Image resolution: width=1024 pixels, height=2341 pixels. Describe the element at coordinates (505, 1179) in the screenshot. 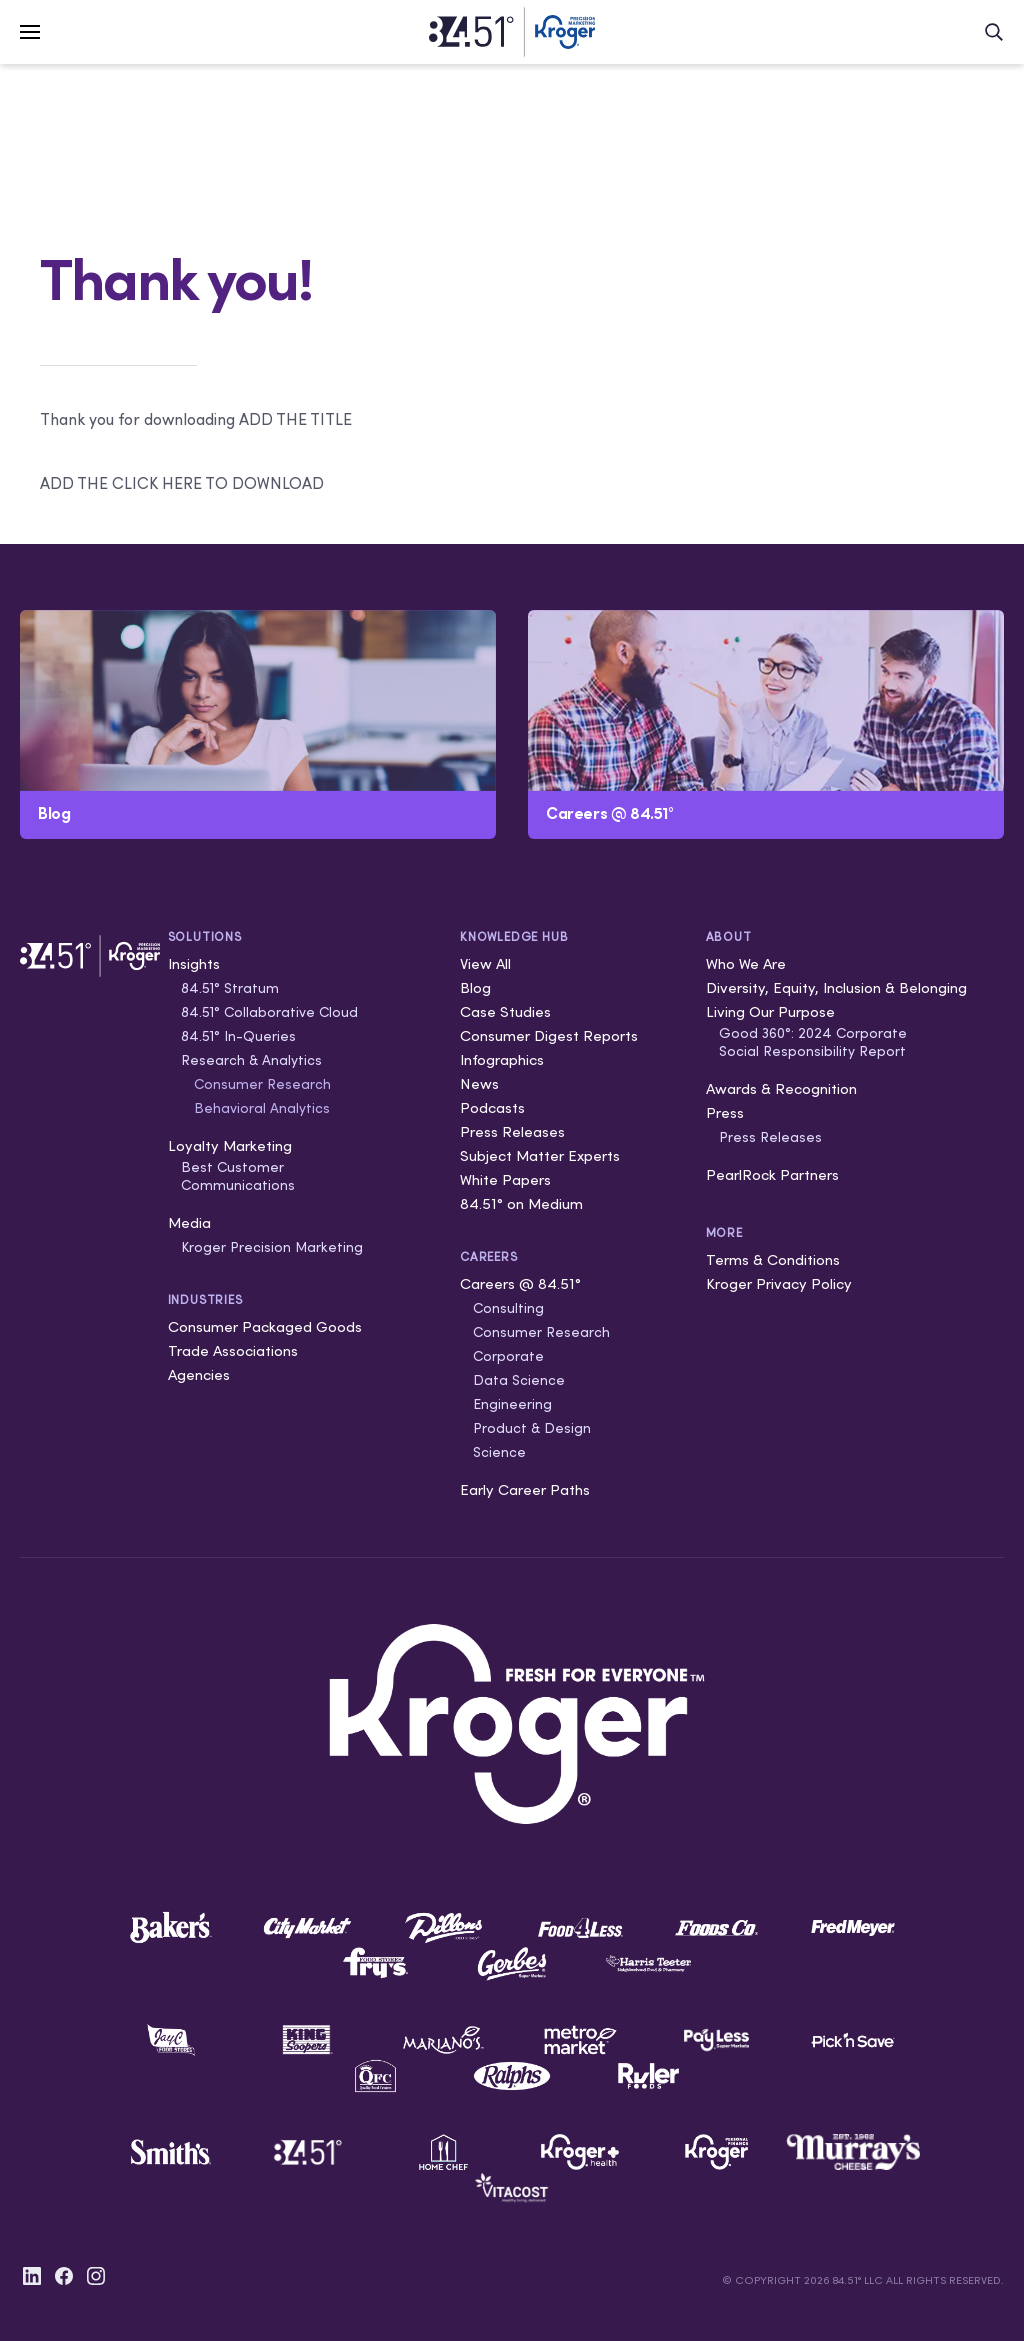

I see `White Papers` at that location.